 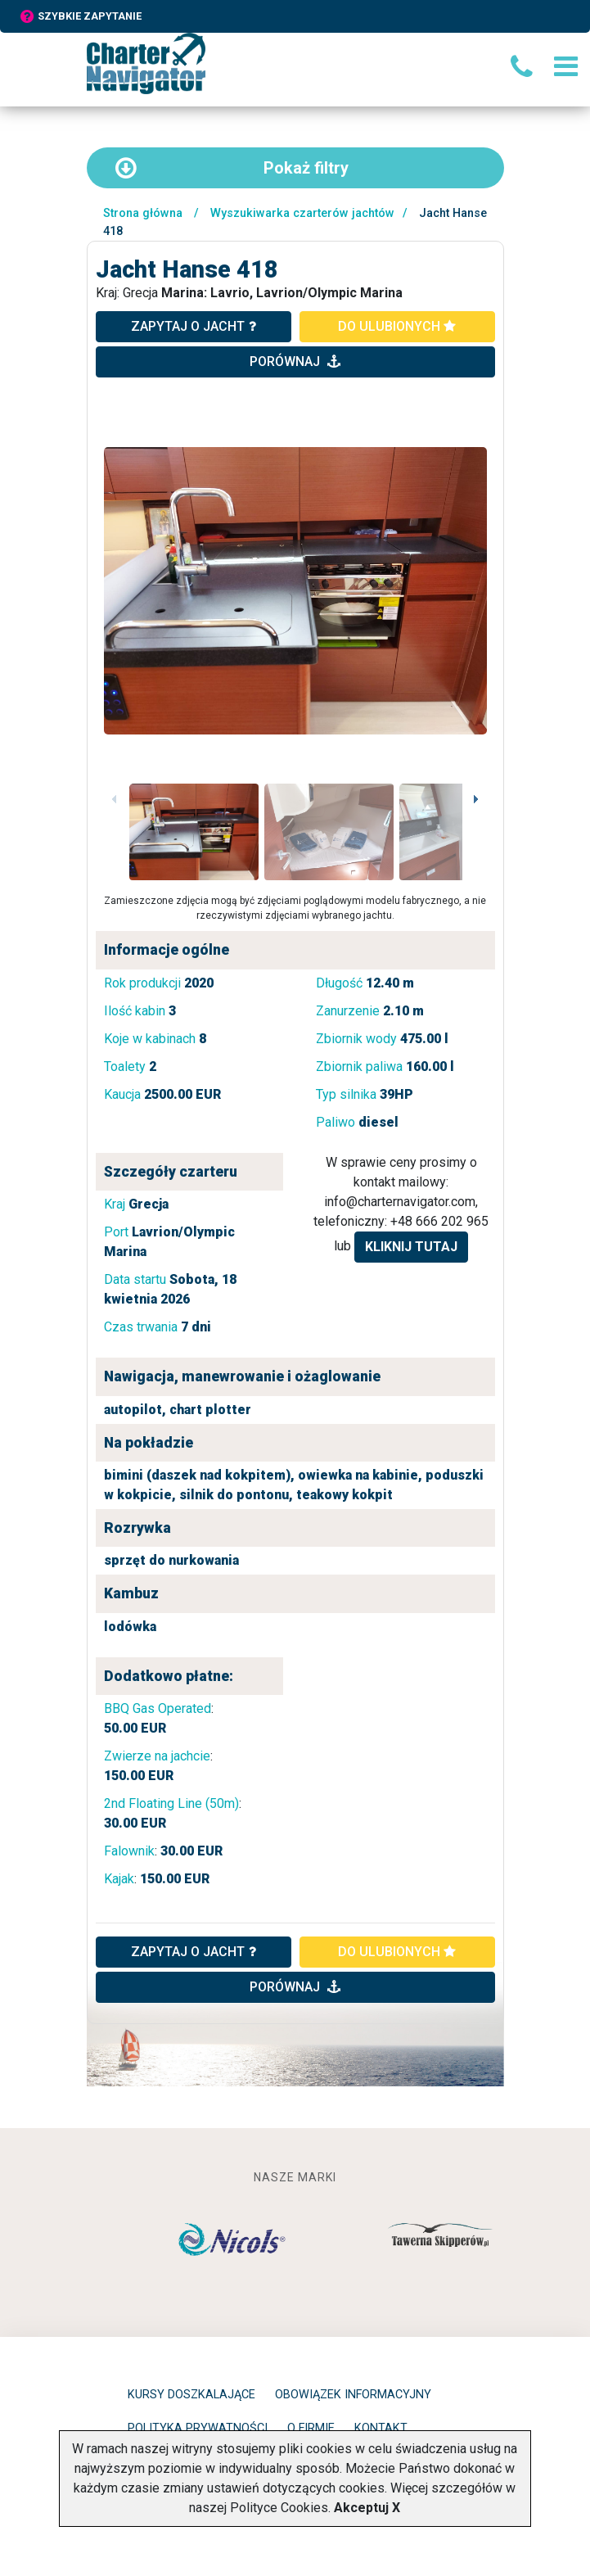 What do you see at coordinates (193, 326) in the screenshot?
I see `zapytaj o jacht` at bounding box center [193, 326].